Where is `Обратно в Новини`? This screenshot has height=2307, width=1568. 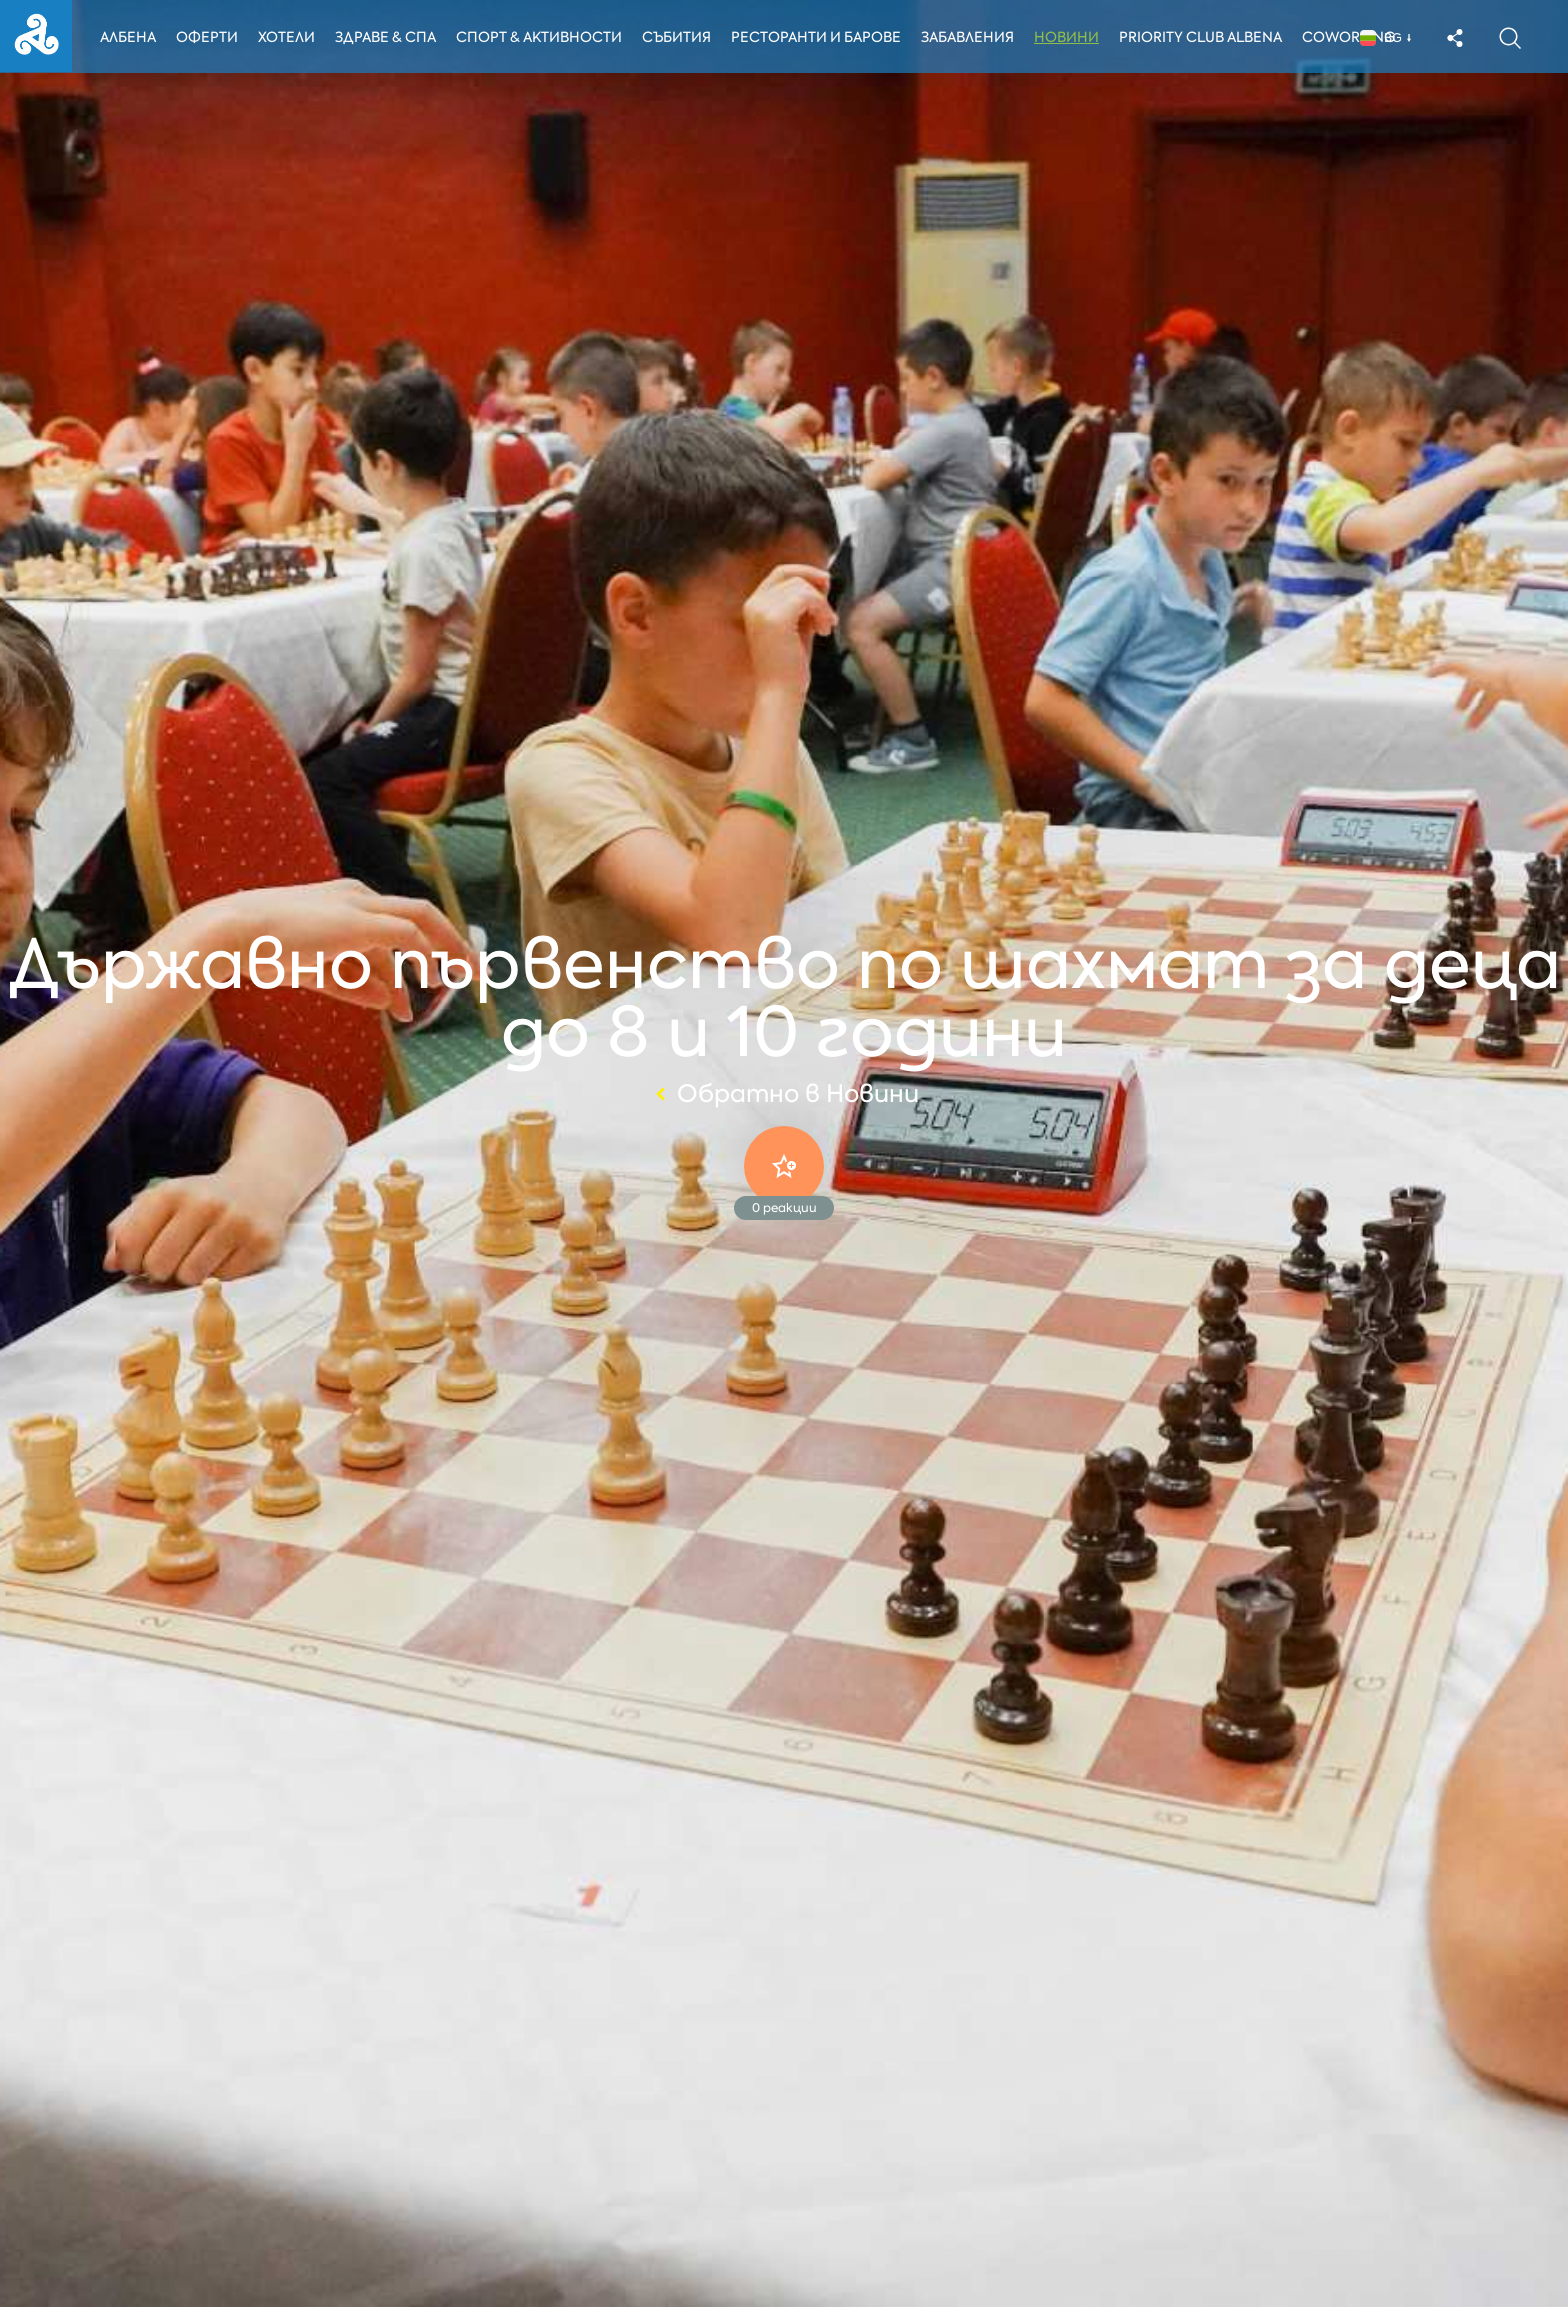 Обратно в Новини is located at coordinates (784, 1094).